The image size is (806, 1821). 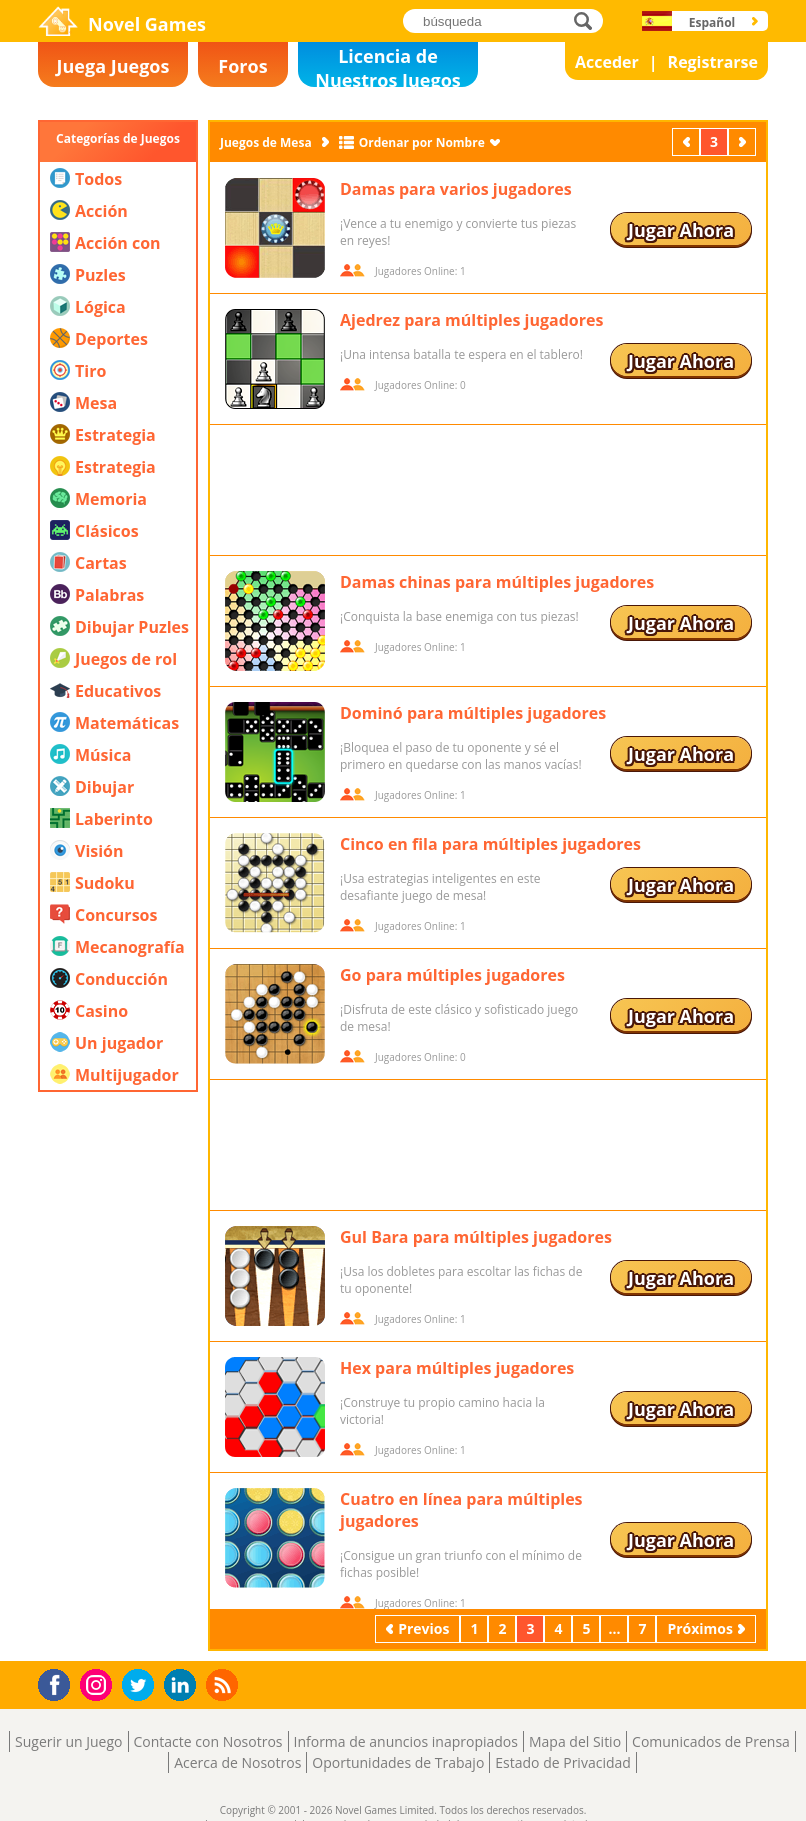 What do you see at coordinates (575, 1741) in the screenshot?
I see `Mapa del Sitio` at bounding box center [575, 1741].